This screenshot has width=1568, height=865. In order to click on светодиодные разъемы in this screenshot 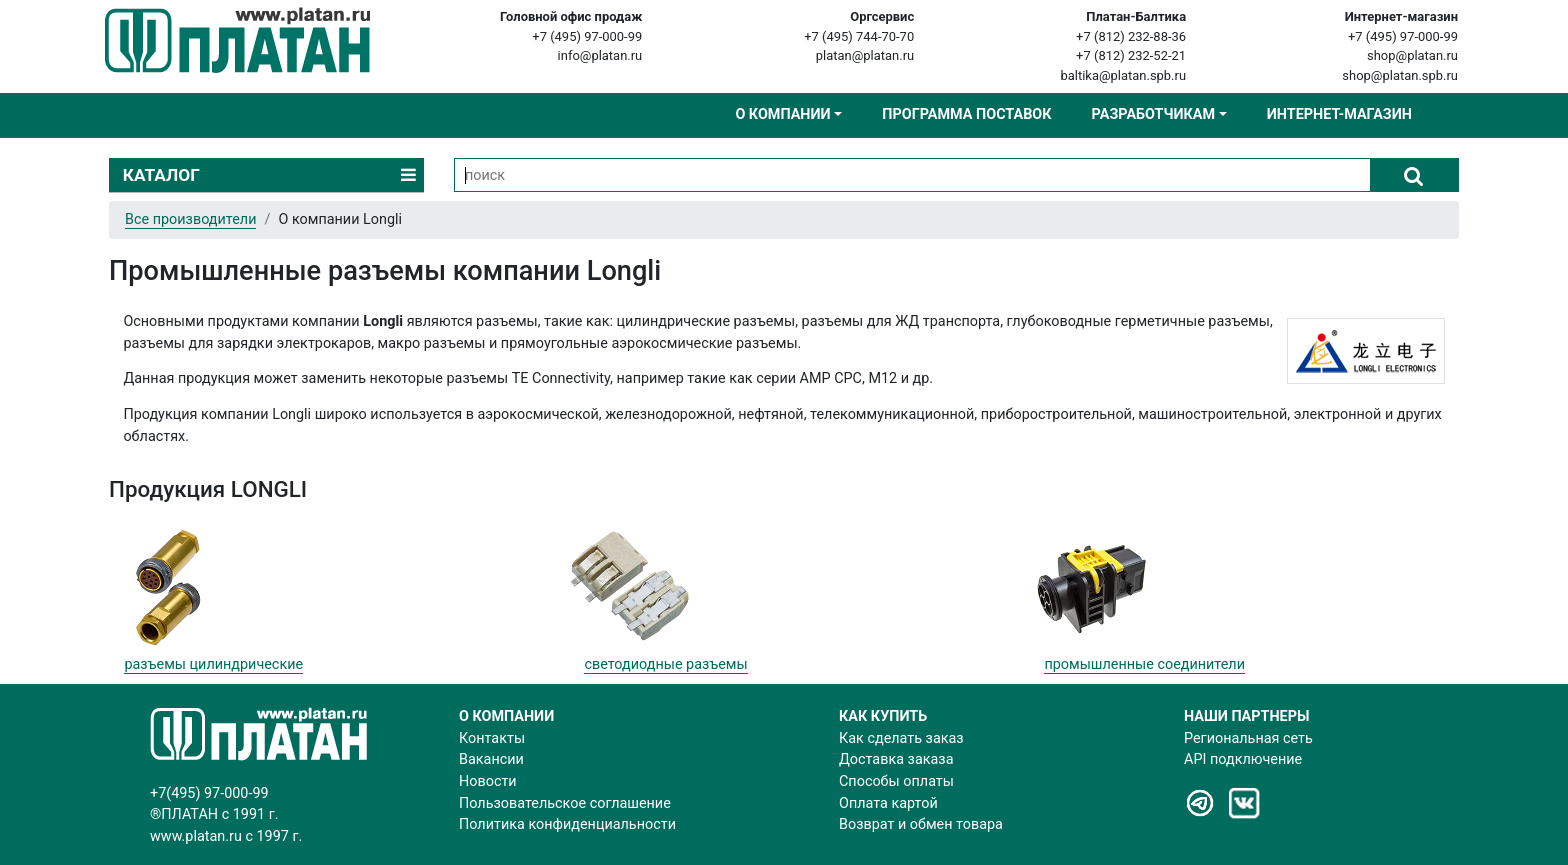, I will do `click(665, 664)`.